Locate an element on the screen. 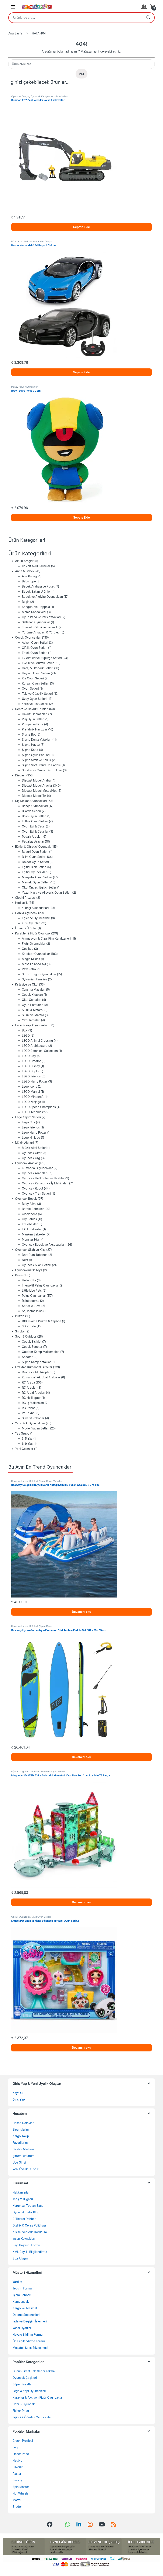 This screenshot has height=2576, width=163. Kurumsal Toptan Satış is located at coordinates (28, 2205).